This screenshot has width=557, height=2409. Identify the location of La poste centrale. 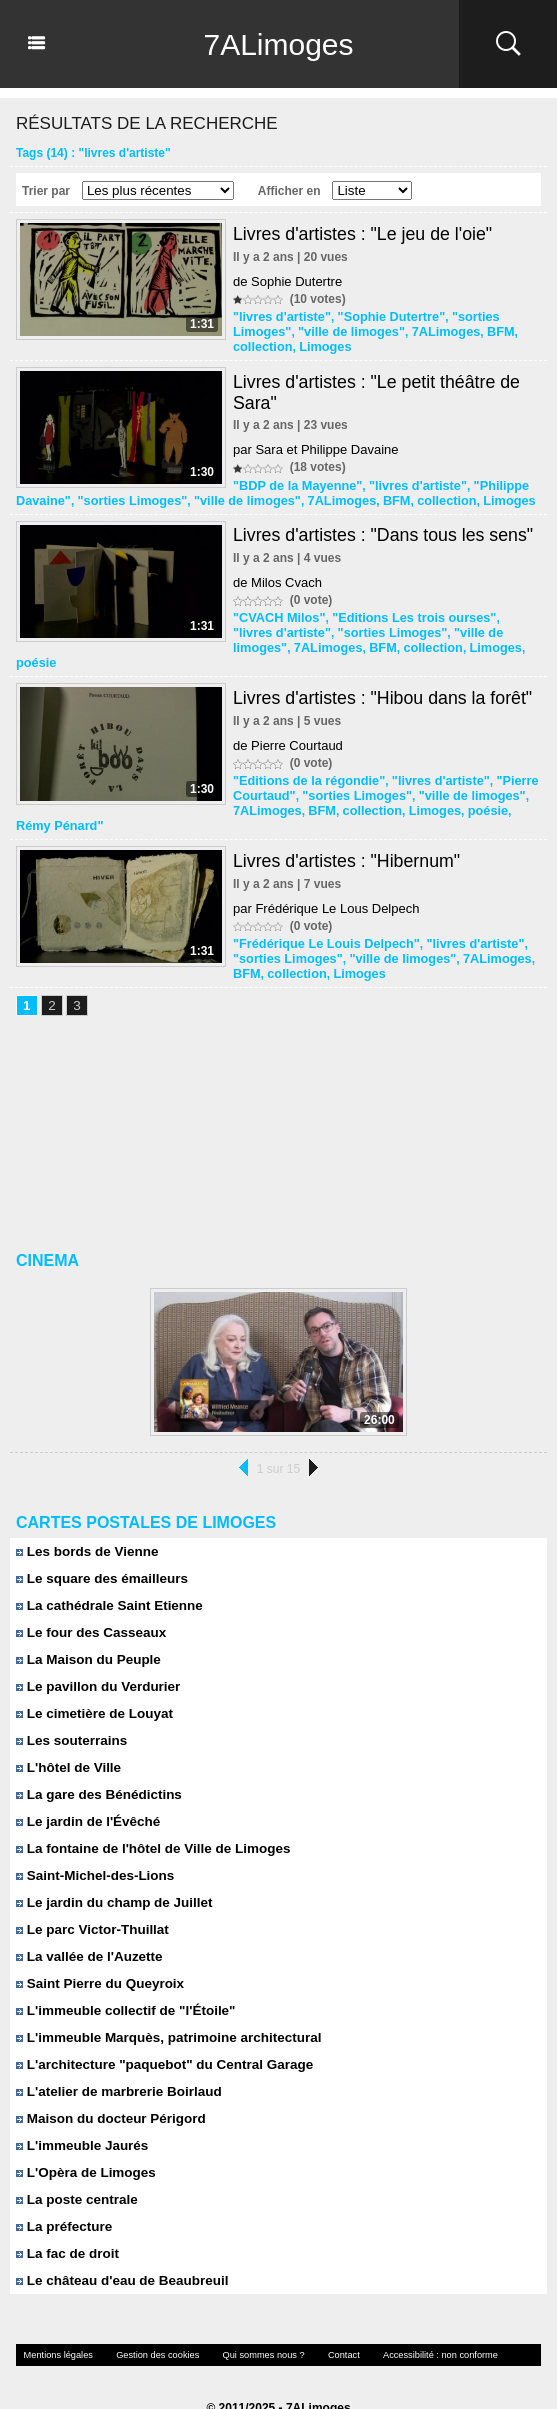
(75, 2169).